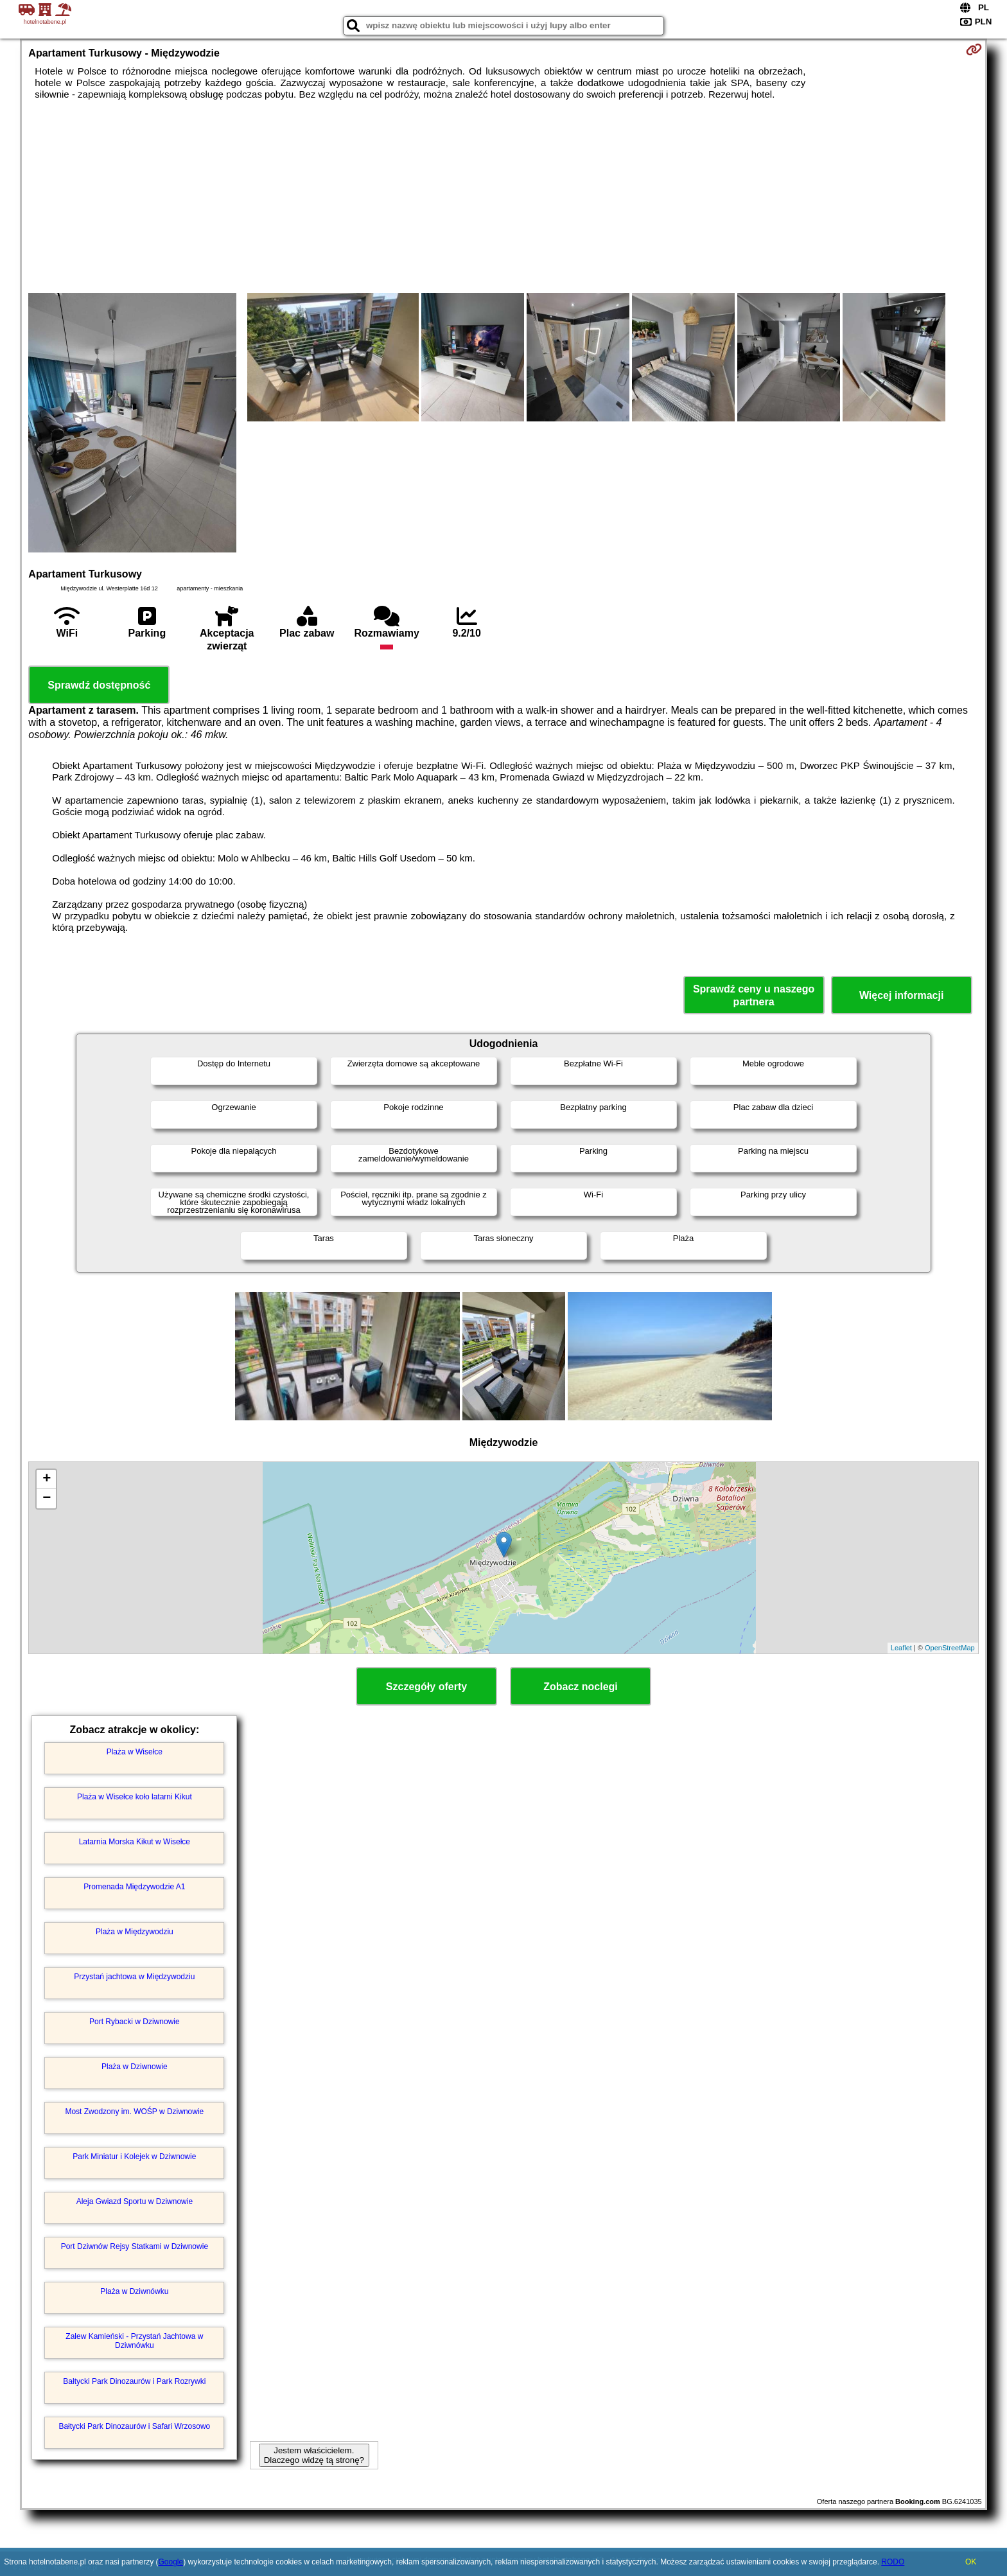 This screenshot has width=1007, height=2576. What do you see at coordinates (134, 1931) in the screenshot?
I see `Plaża w Międzywodziu` at bounding box center [134, 1931].